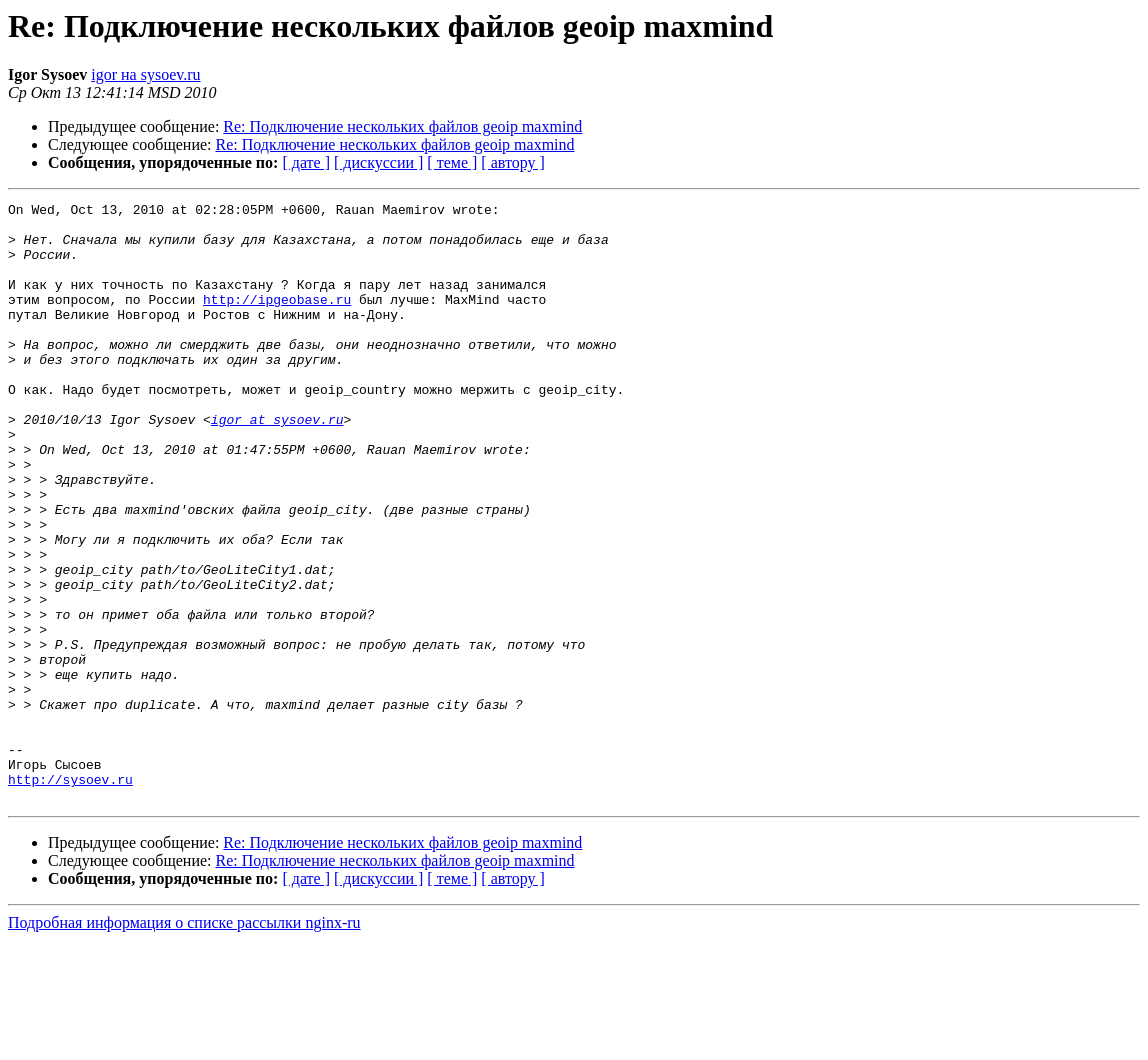 The image size is (1148, 1060). I want to click on Подробная информация о списке рассылки nginx-ru, so click(184, 1042).